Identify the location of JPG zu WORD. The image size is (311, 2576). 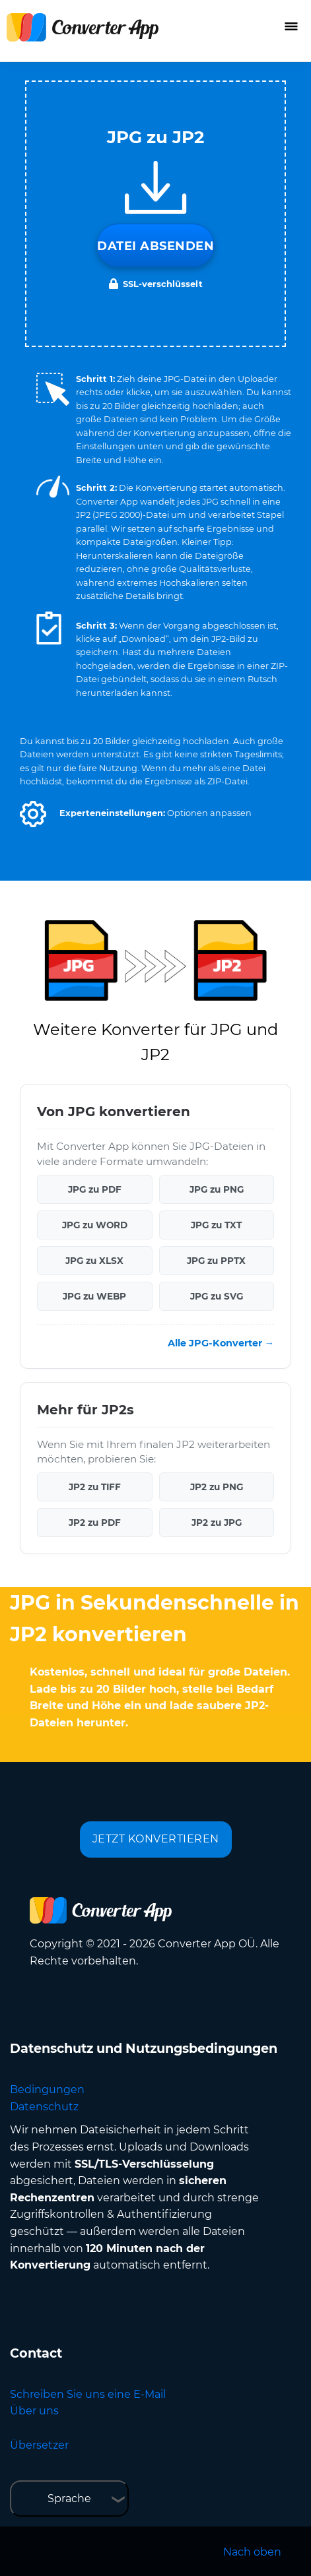
(94, 1225).